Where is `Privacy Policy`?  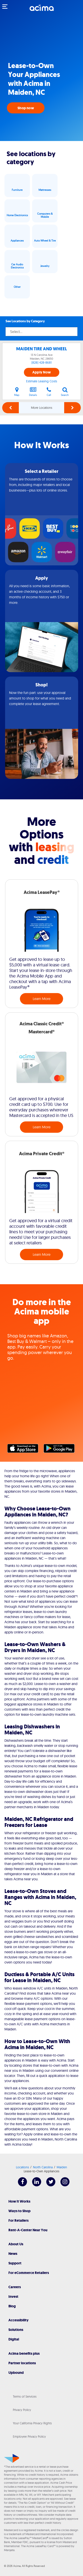 Privacy Policy is located at coordinates (22, 2410).